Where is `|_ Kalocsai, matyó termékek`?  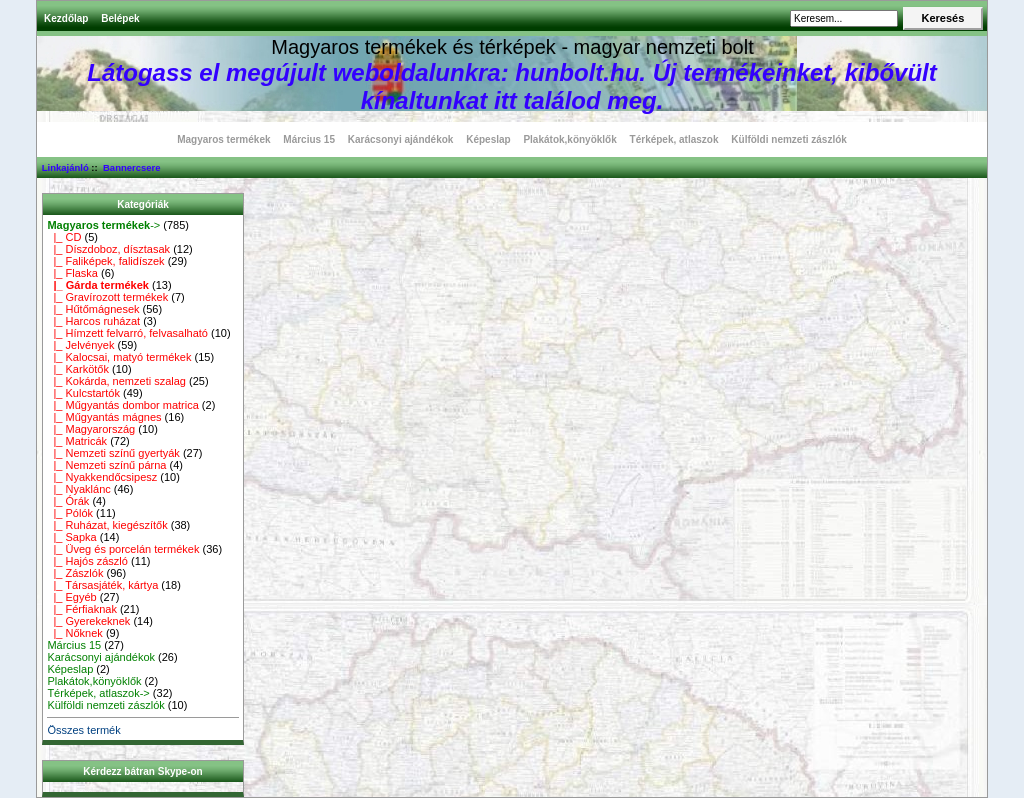 |_ Kalocsai, matyó termékek is located at coordinates (119, 357).